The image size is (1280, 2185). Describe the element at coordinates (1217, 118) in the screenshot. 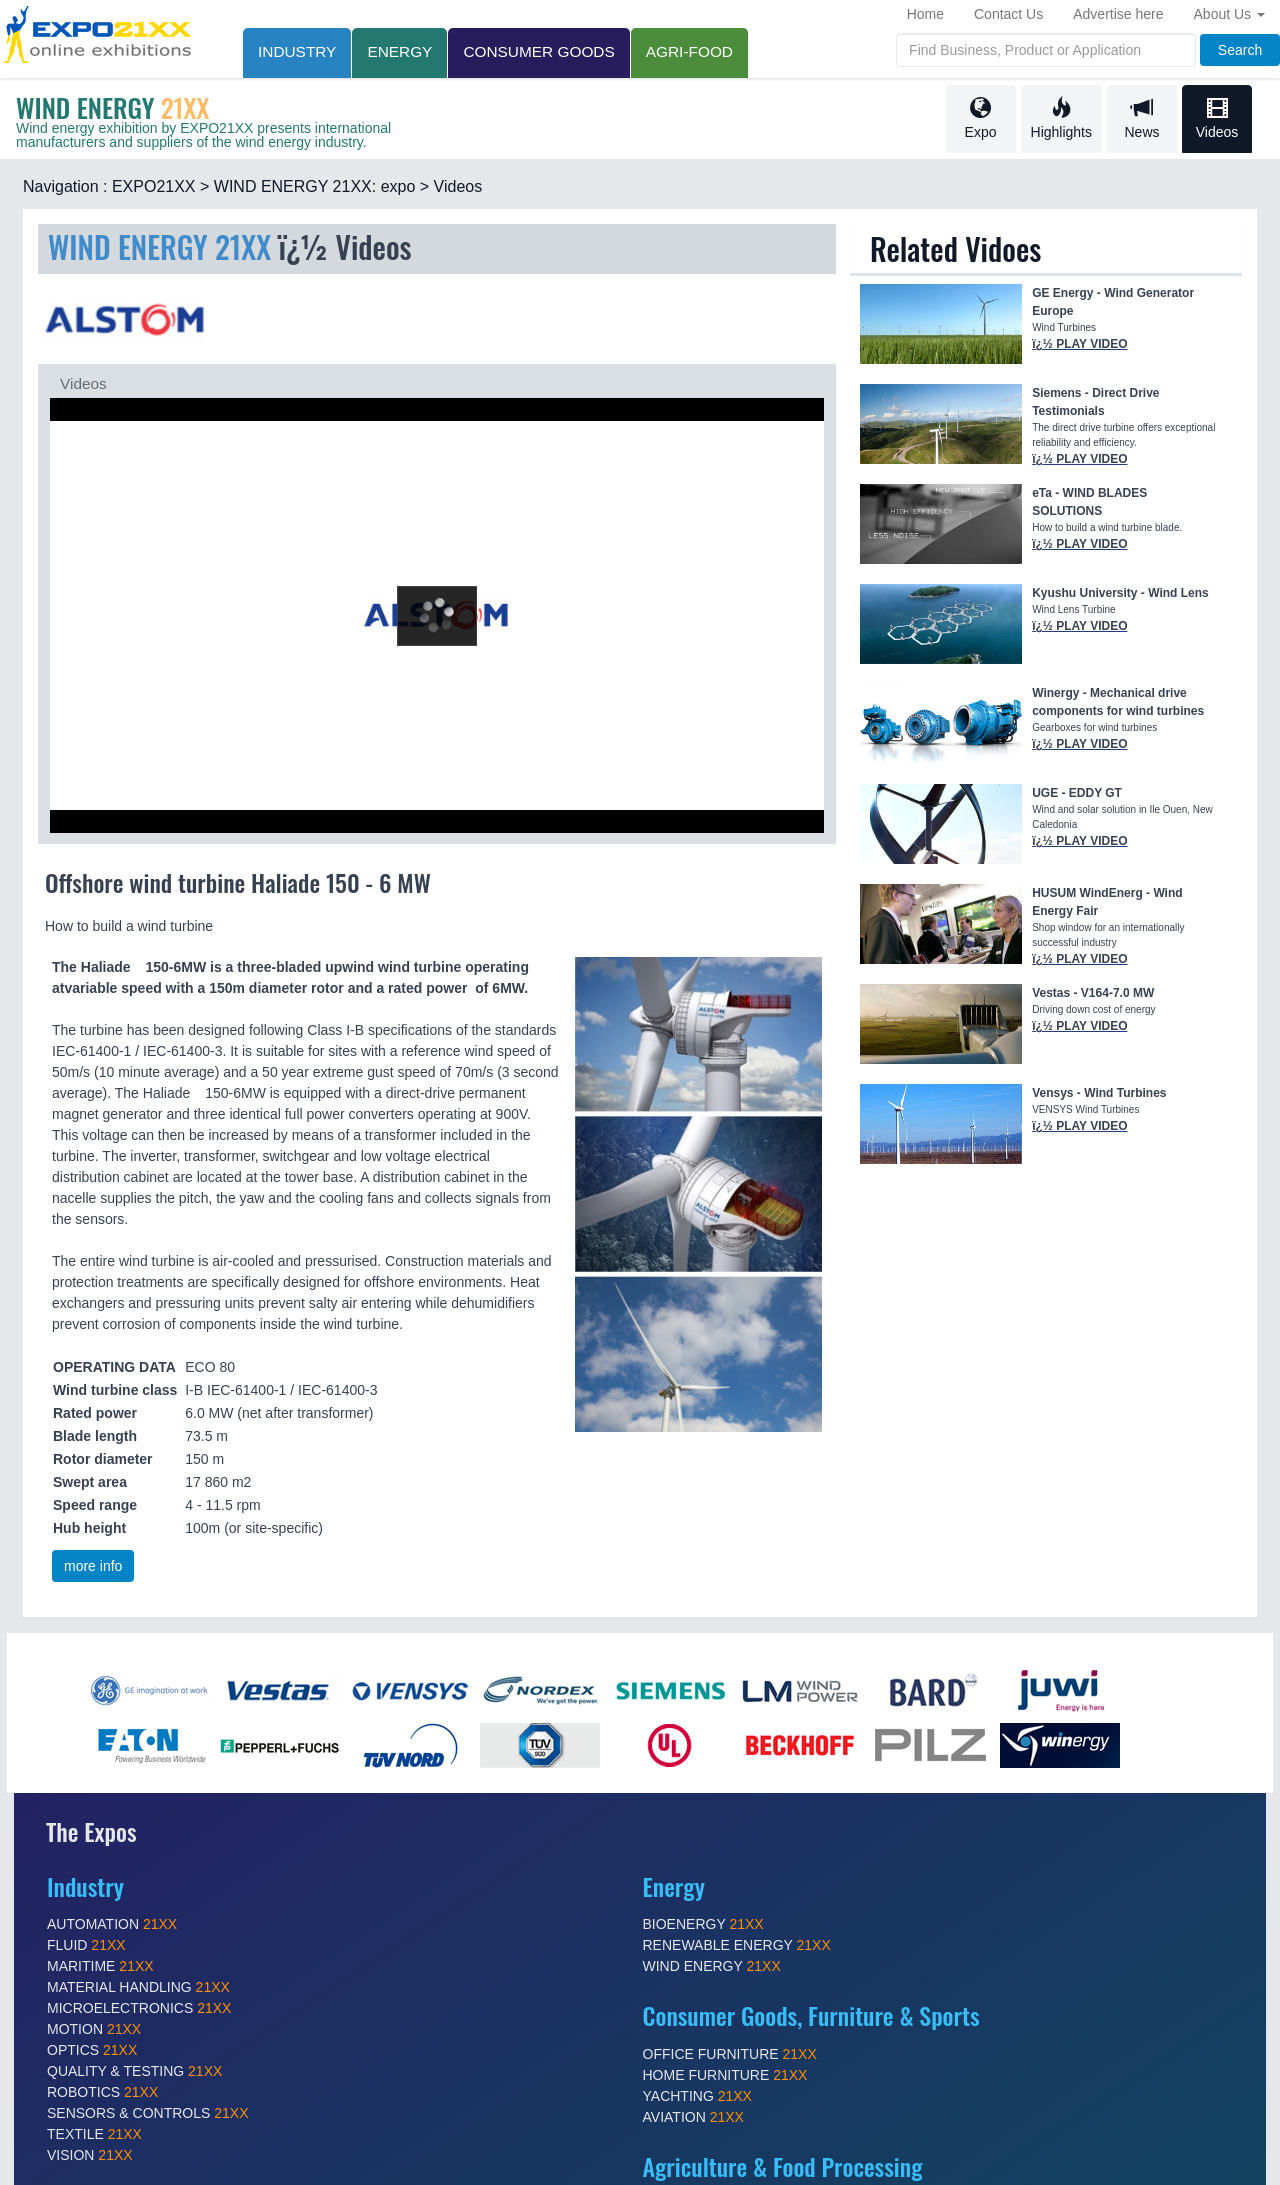

I see `Videos` at that location.